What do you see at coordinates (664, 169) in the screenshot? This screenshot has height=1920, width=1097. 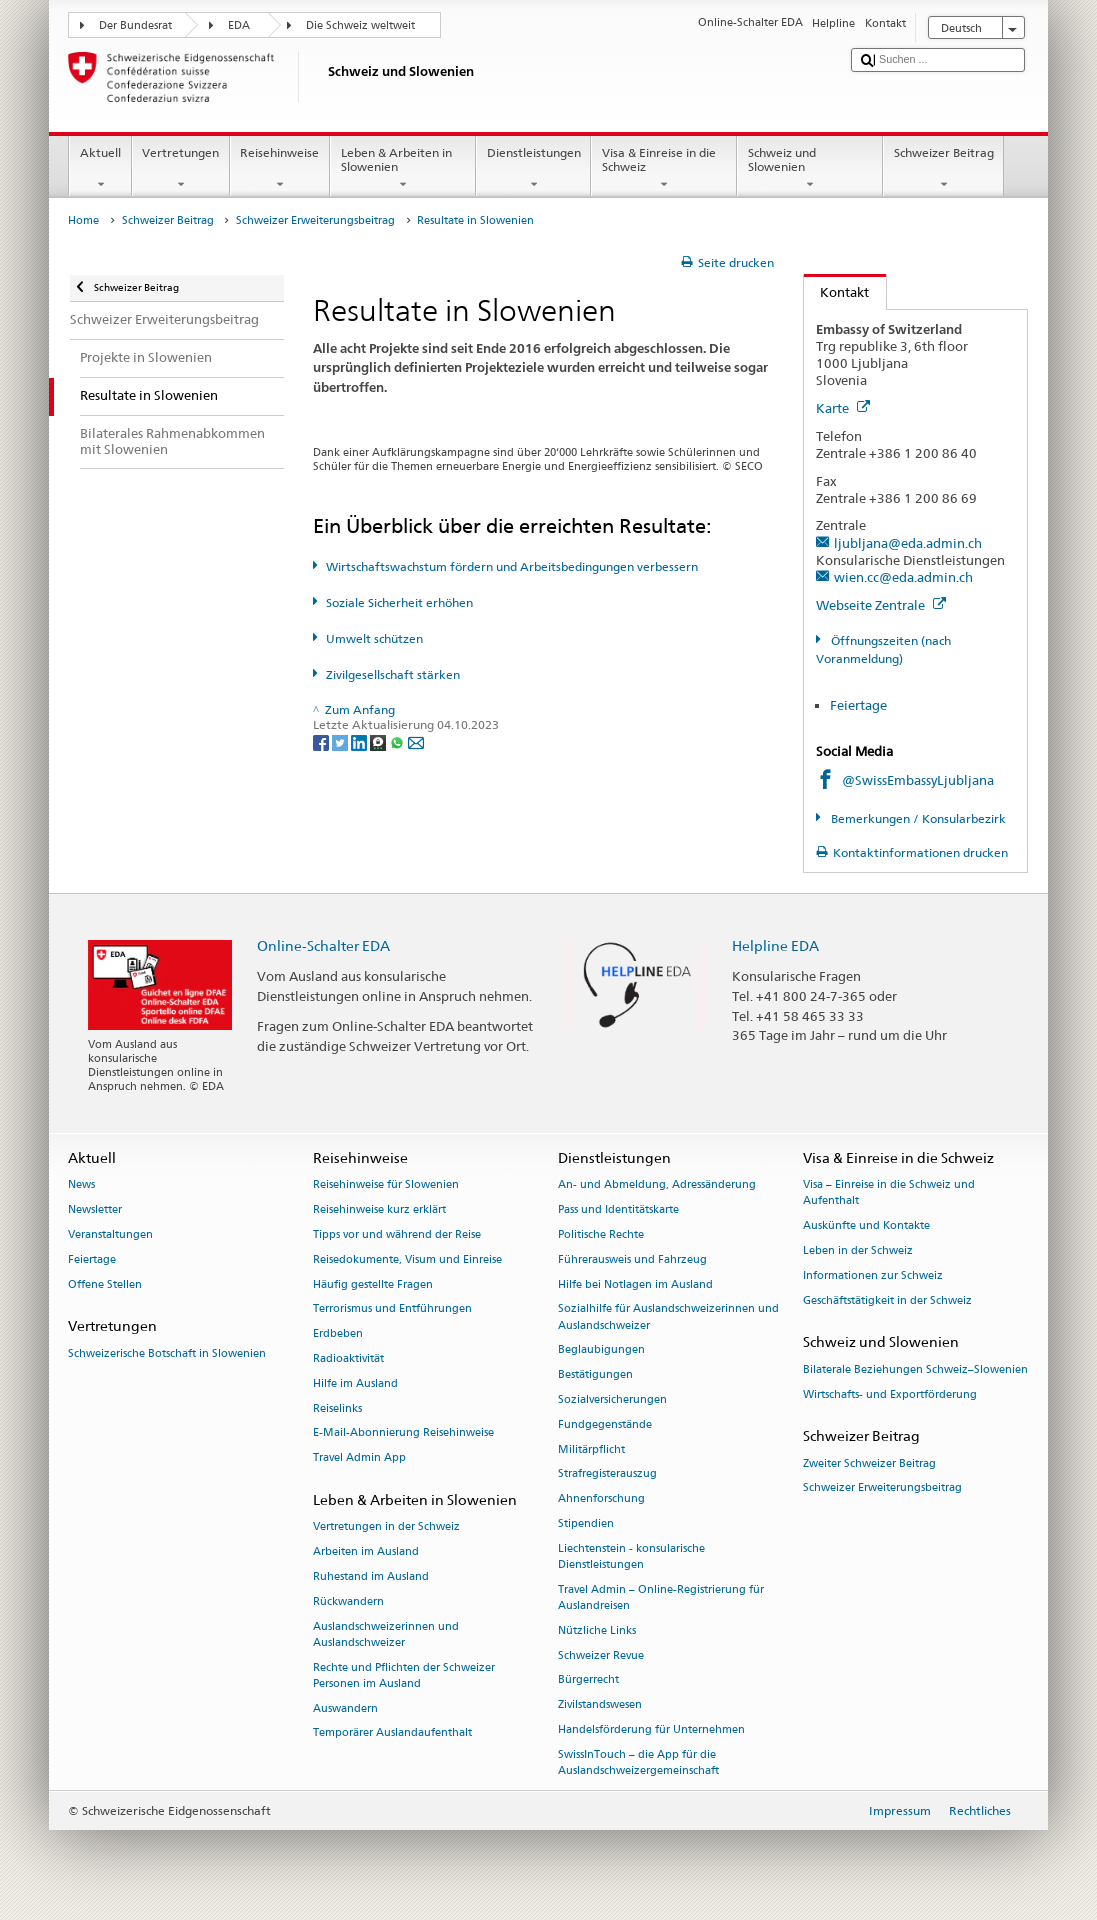 I see `Visa & Einreise in die Schweiz` at bounding box center [664, 169].